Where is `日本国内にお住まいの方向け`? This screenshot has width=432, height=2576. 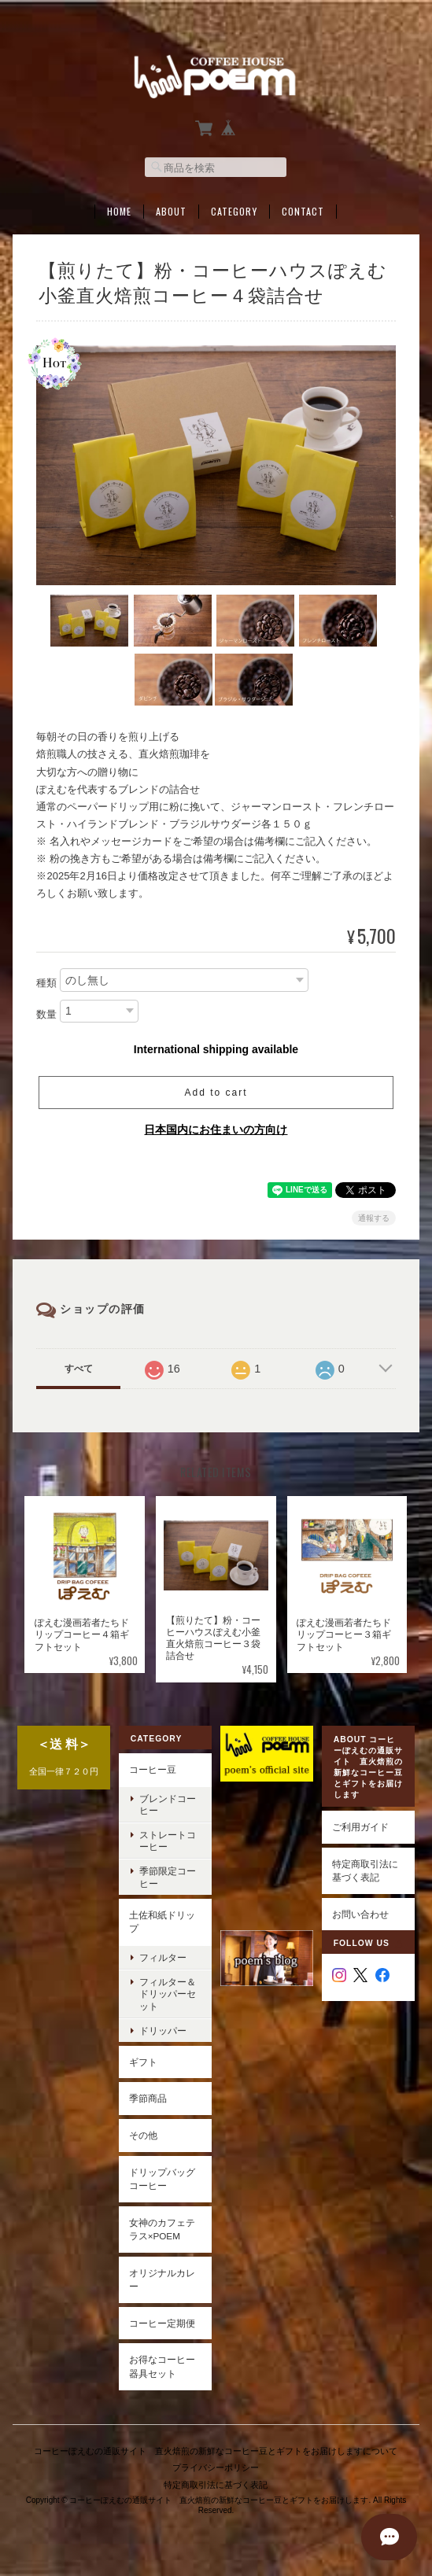 日本国内にお住まいの方向け is located at coordinates (215, 1128).